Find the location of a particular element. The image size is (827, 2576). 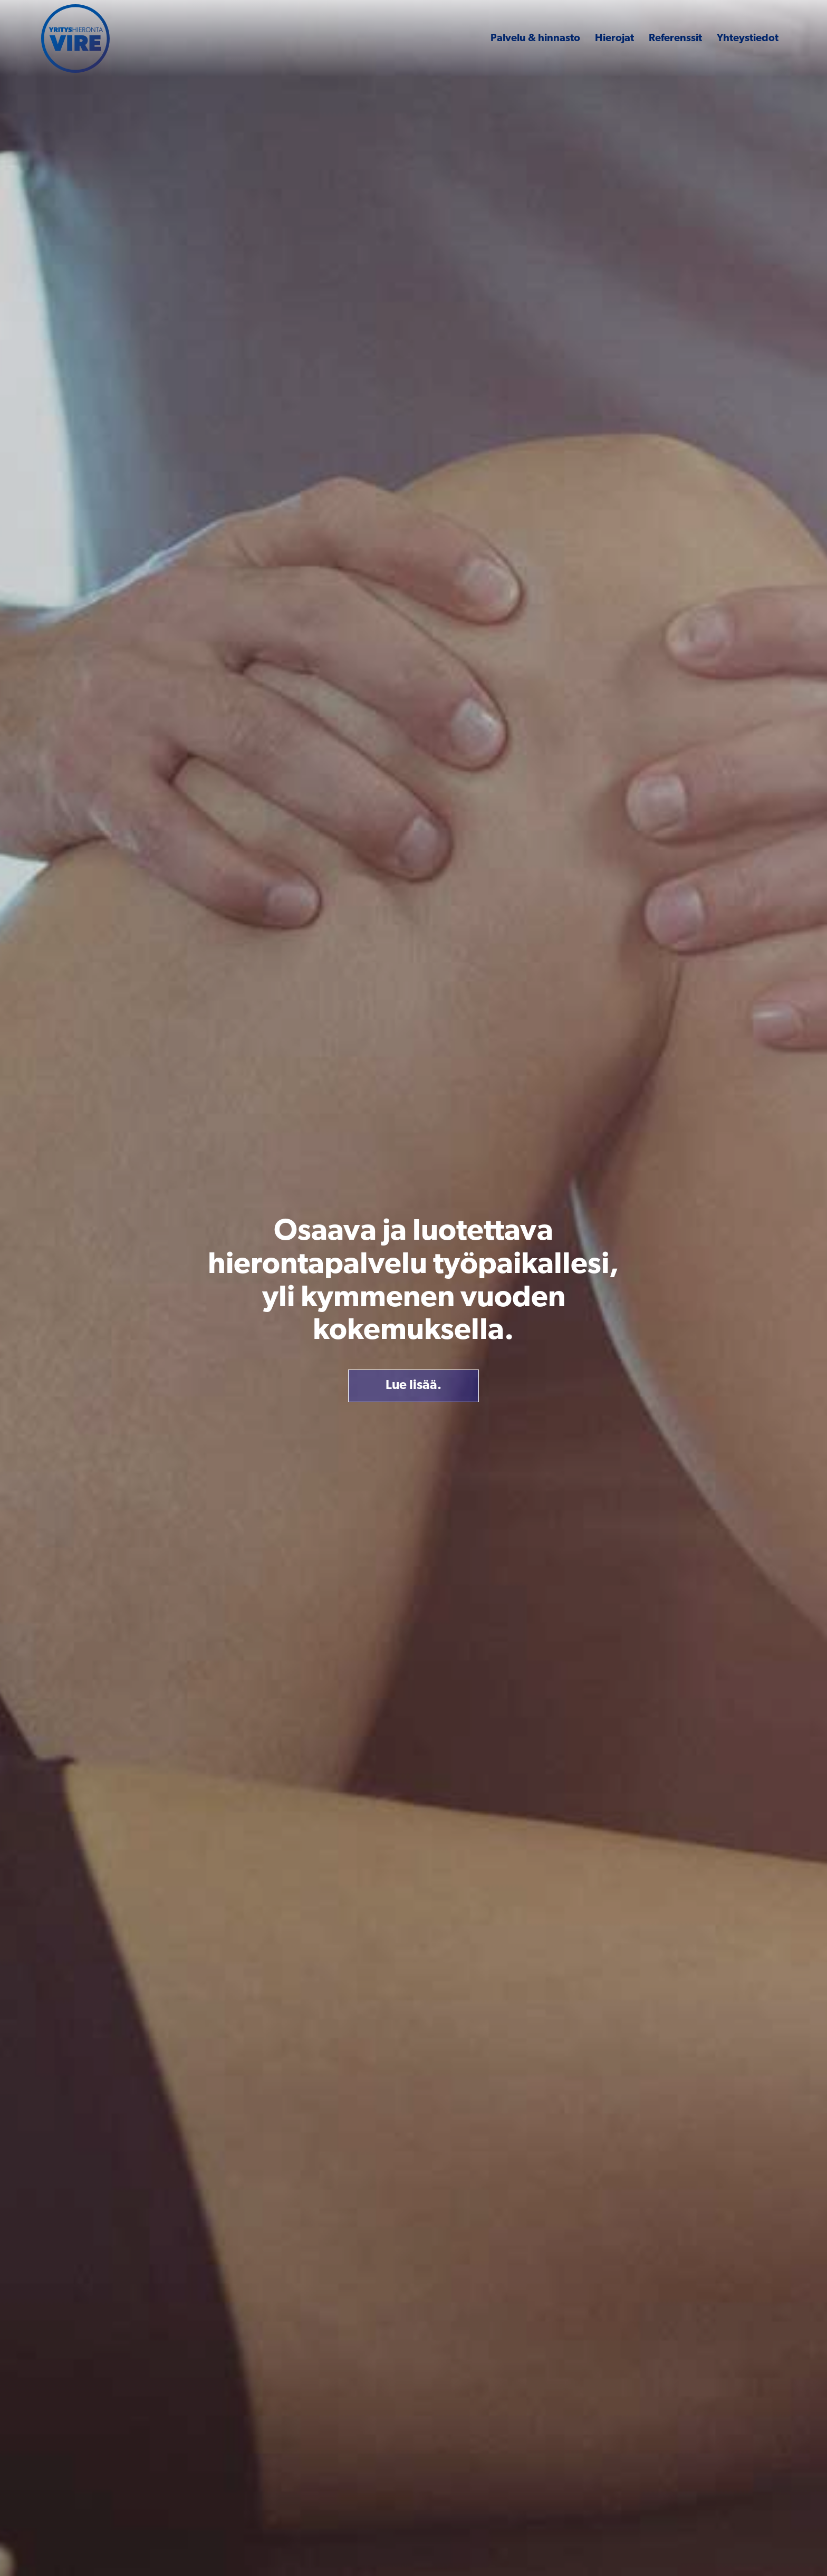

Palvelu & hinnasto is located at coordinates (535, 38).